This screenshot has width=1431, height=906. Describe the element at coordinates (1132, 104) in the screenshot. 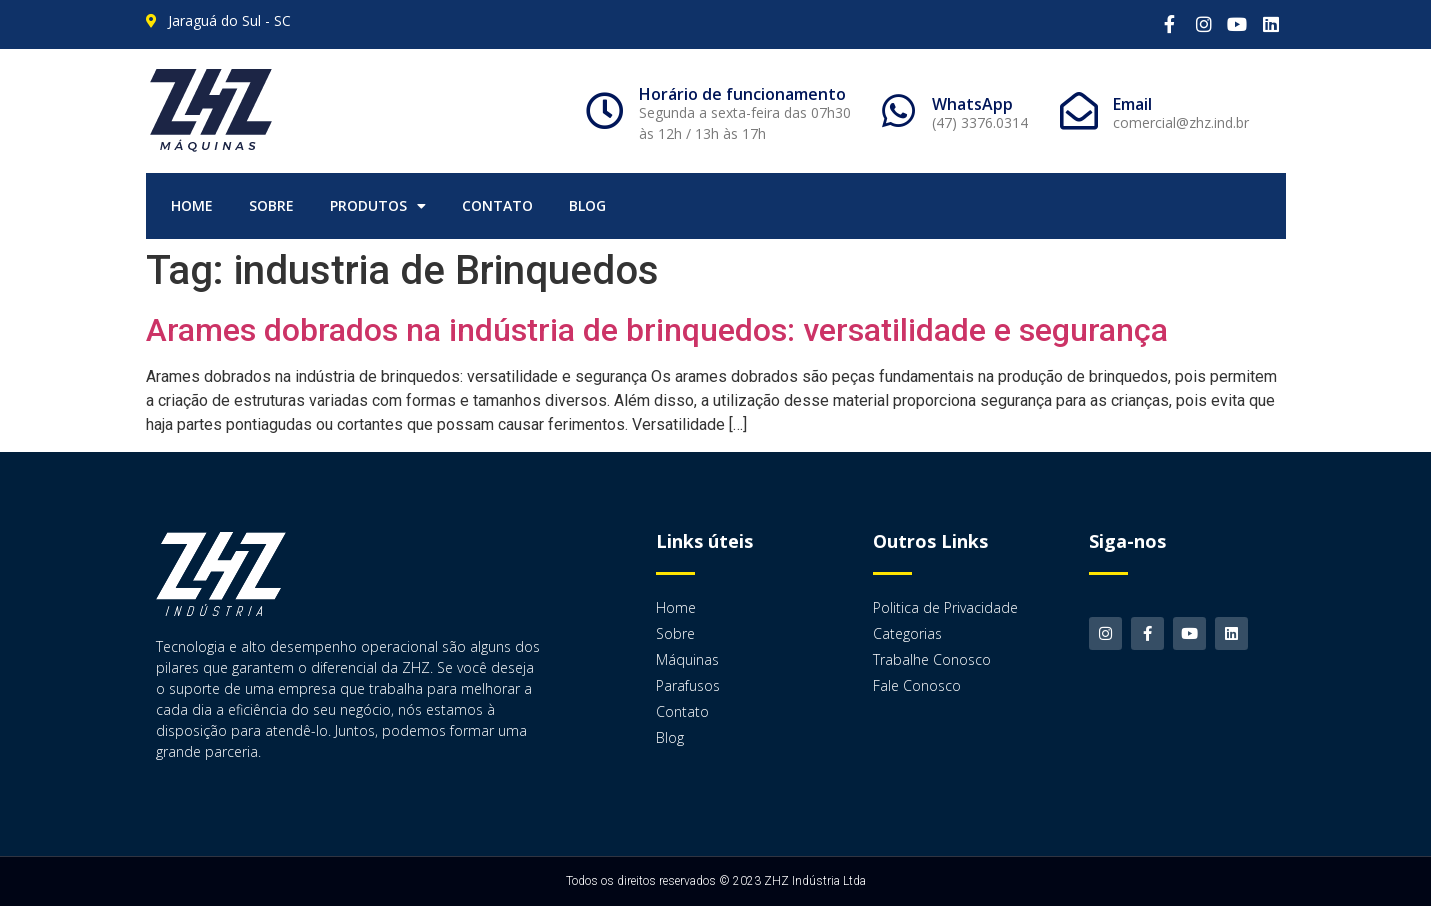

I see `Email` at that location.